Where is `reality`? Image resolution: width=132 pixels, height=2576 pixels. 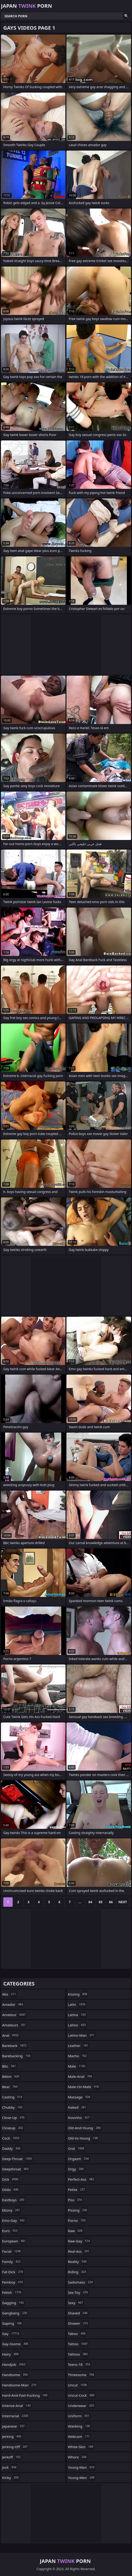 reality is located at coordinates (78, 2261).